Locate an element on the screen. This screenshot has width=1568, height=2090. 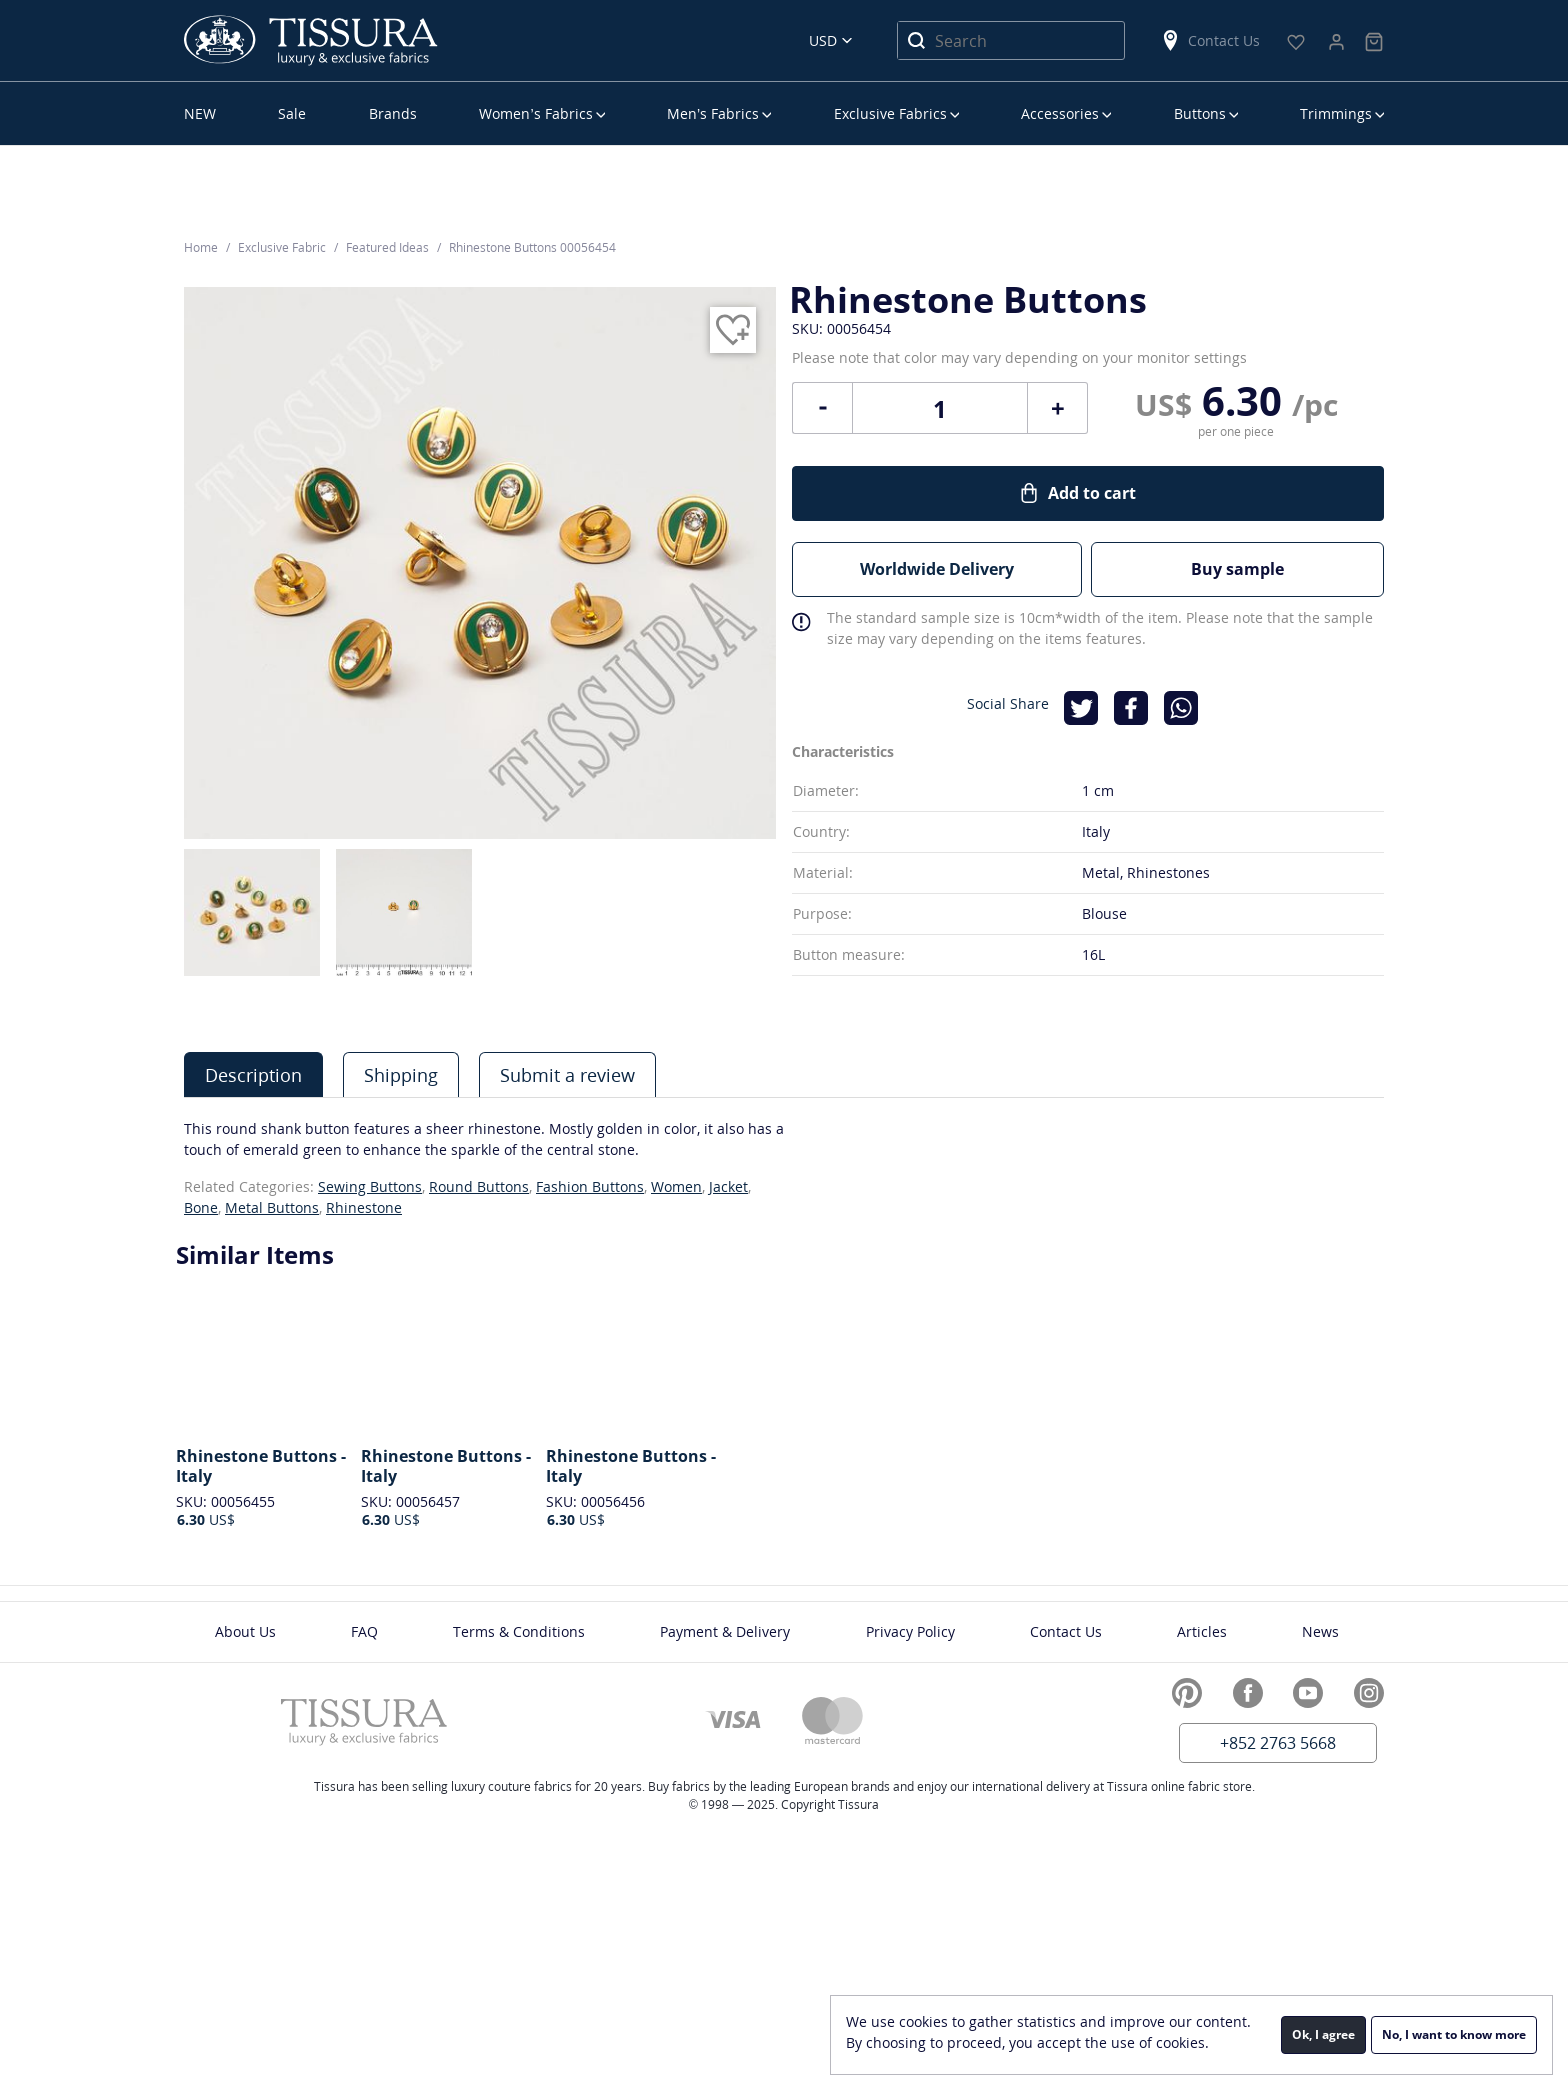
Terms & Conditions is located at coordinates (519, 1631).